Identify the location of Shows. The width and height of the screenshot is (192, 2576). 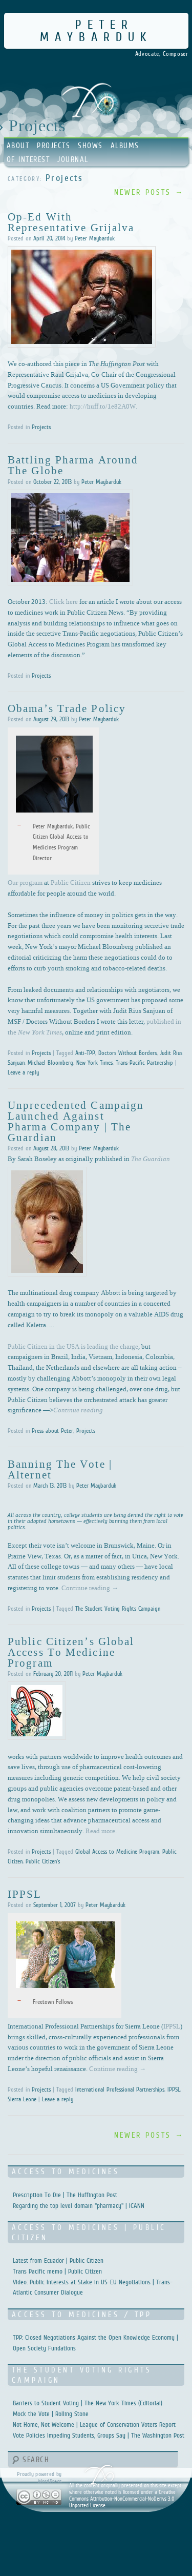
(90, 145).